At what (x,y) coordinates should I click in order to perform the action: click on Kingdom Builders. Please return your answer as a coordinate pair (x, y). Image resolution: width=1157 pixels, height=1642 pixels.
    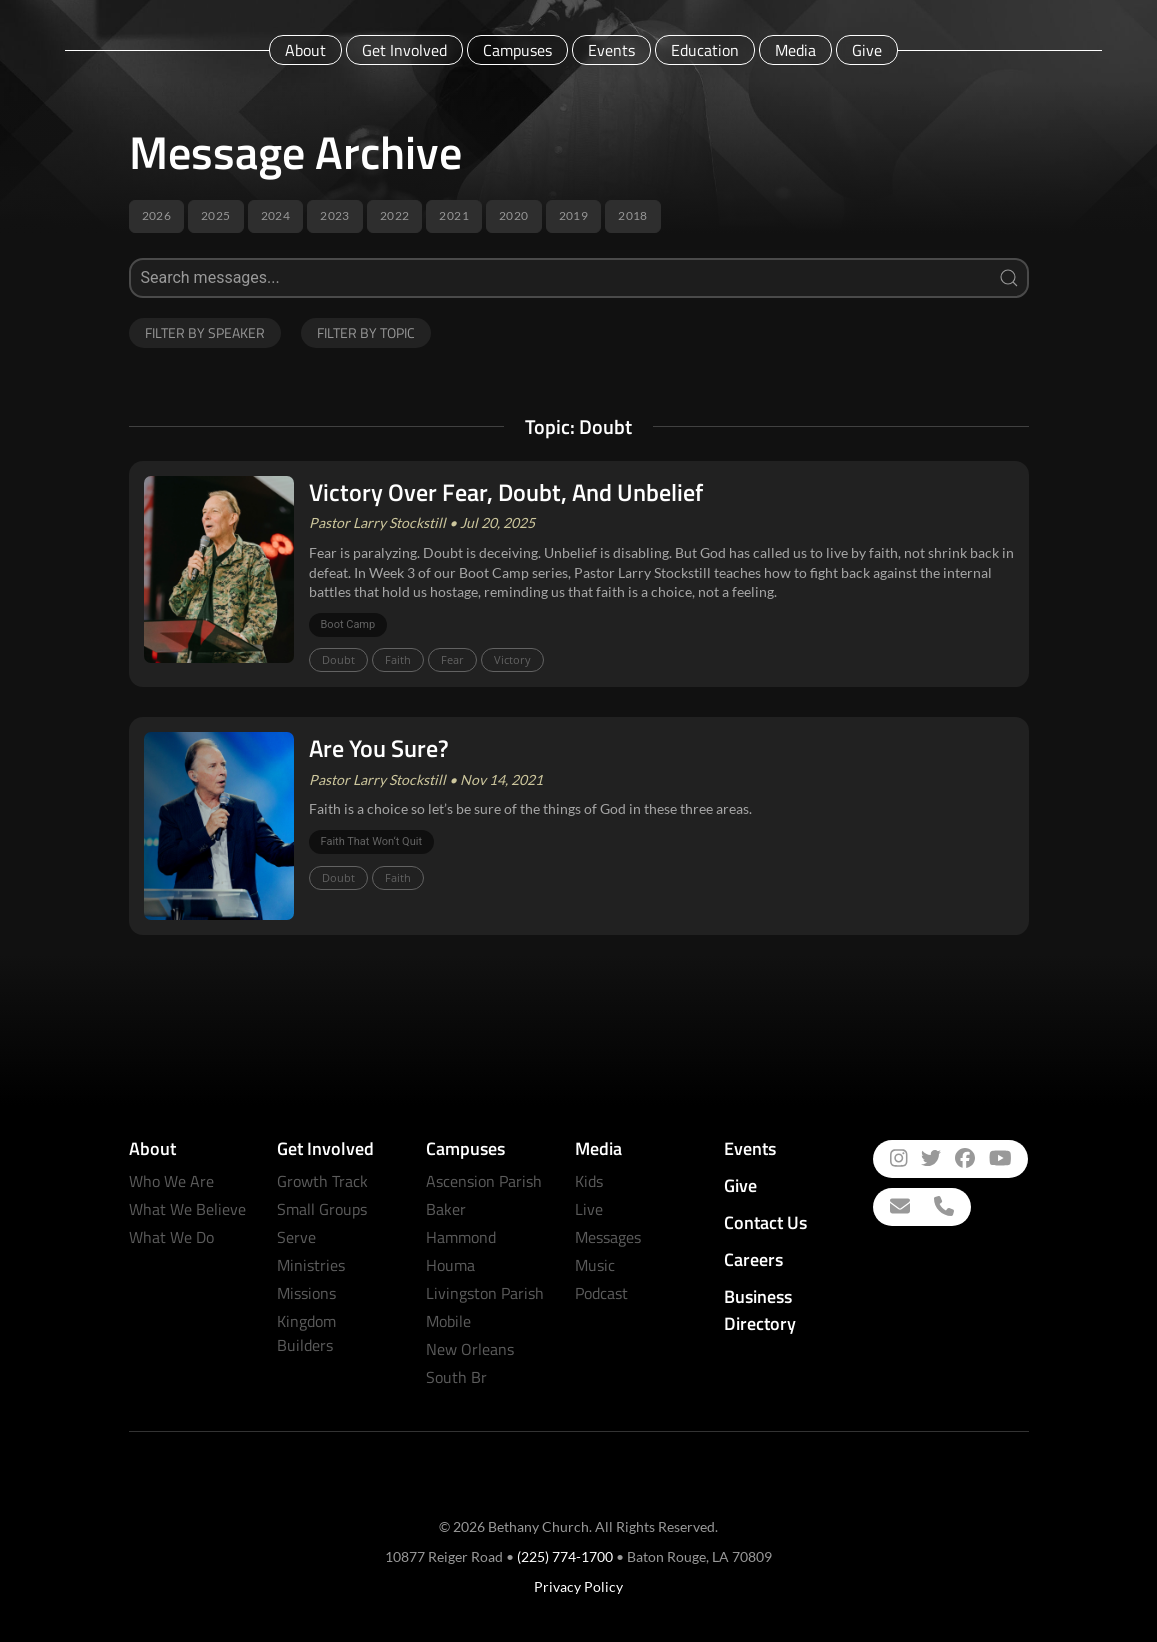
    Looking at the image, I should click on (306, 1333).